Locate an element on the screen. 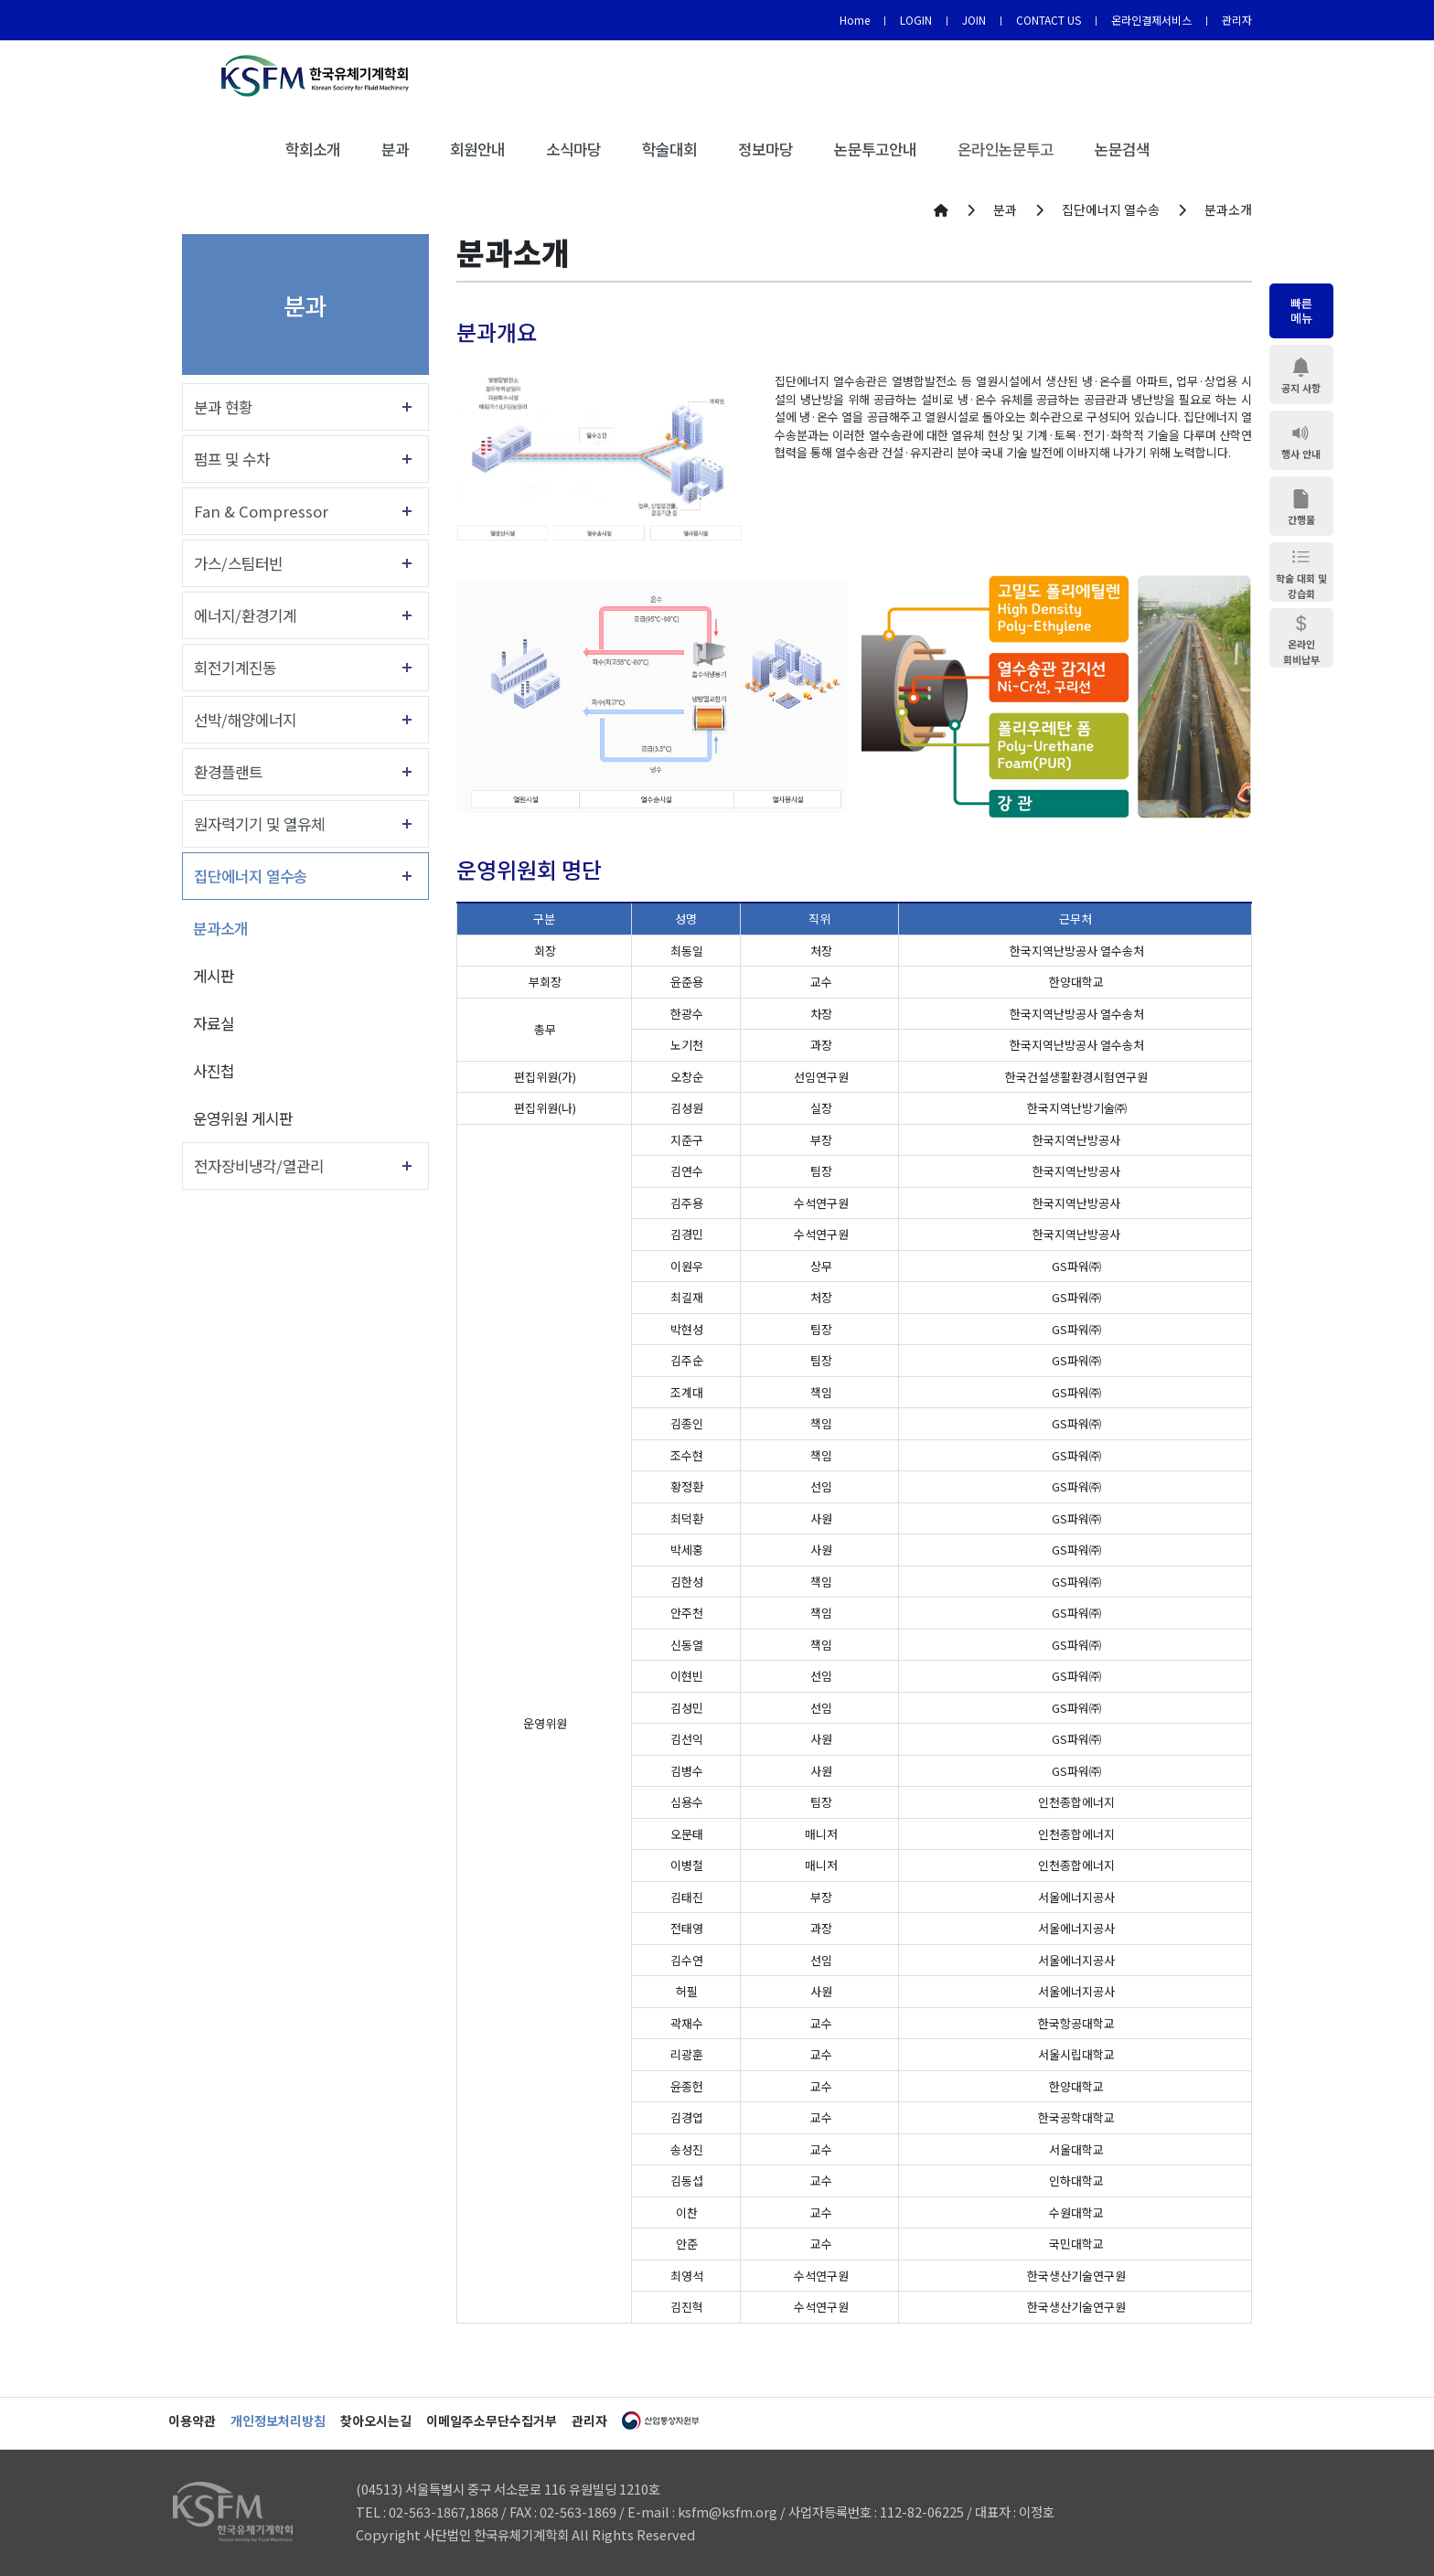  온라인논문투고 is located at coordinates (1006, 149).